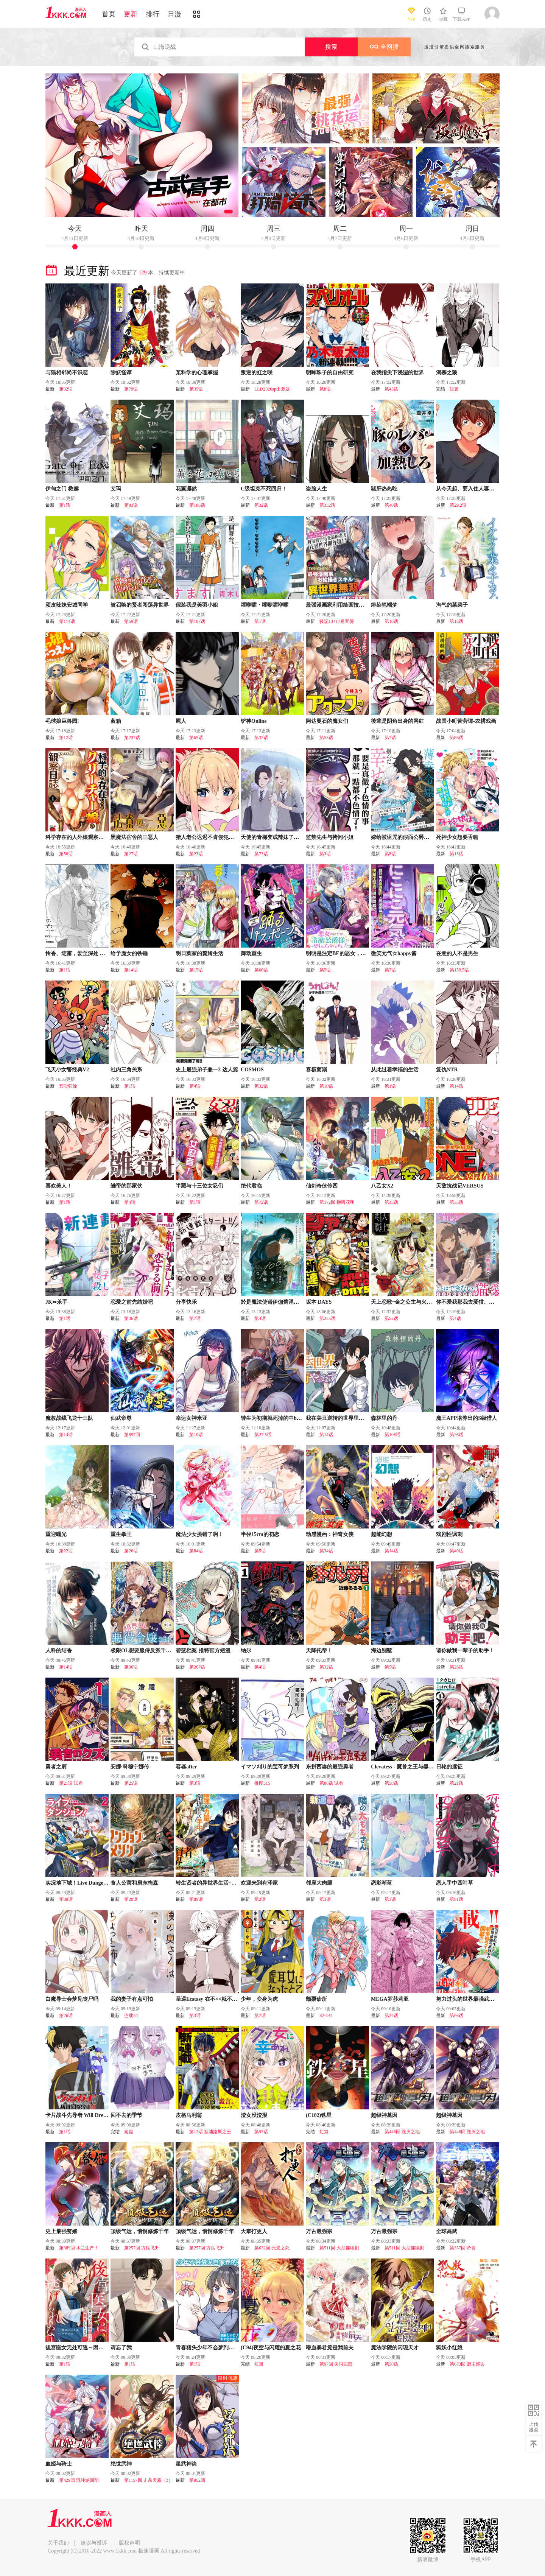  What do you see at coordinates (131, 389) in the screenshot?
I see `第79话` at bounding box center [131, 389].